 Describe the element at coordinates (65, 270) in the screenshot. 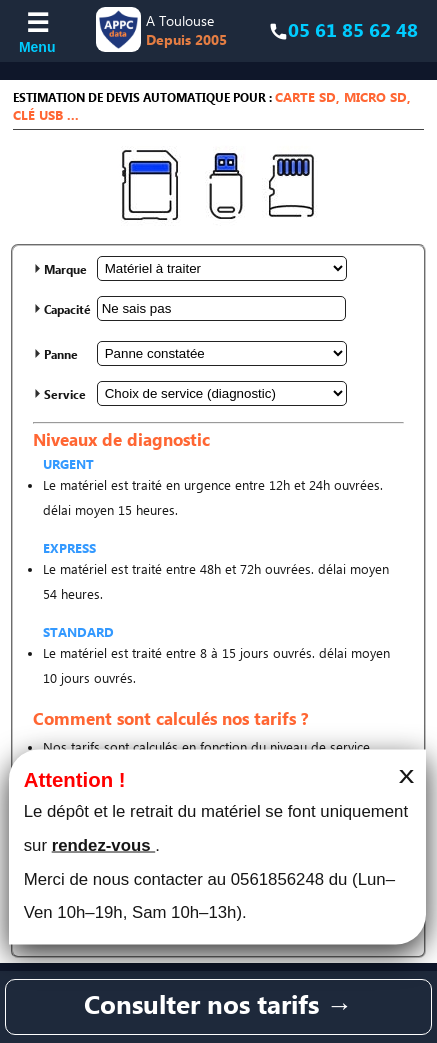

I see `Marque` at that location.